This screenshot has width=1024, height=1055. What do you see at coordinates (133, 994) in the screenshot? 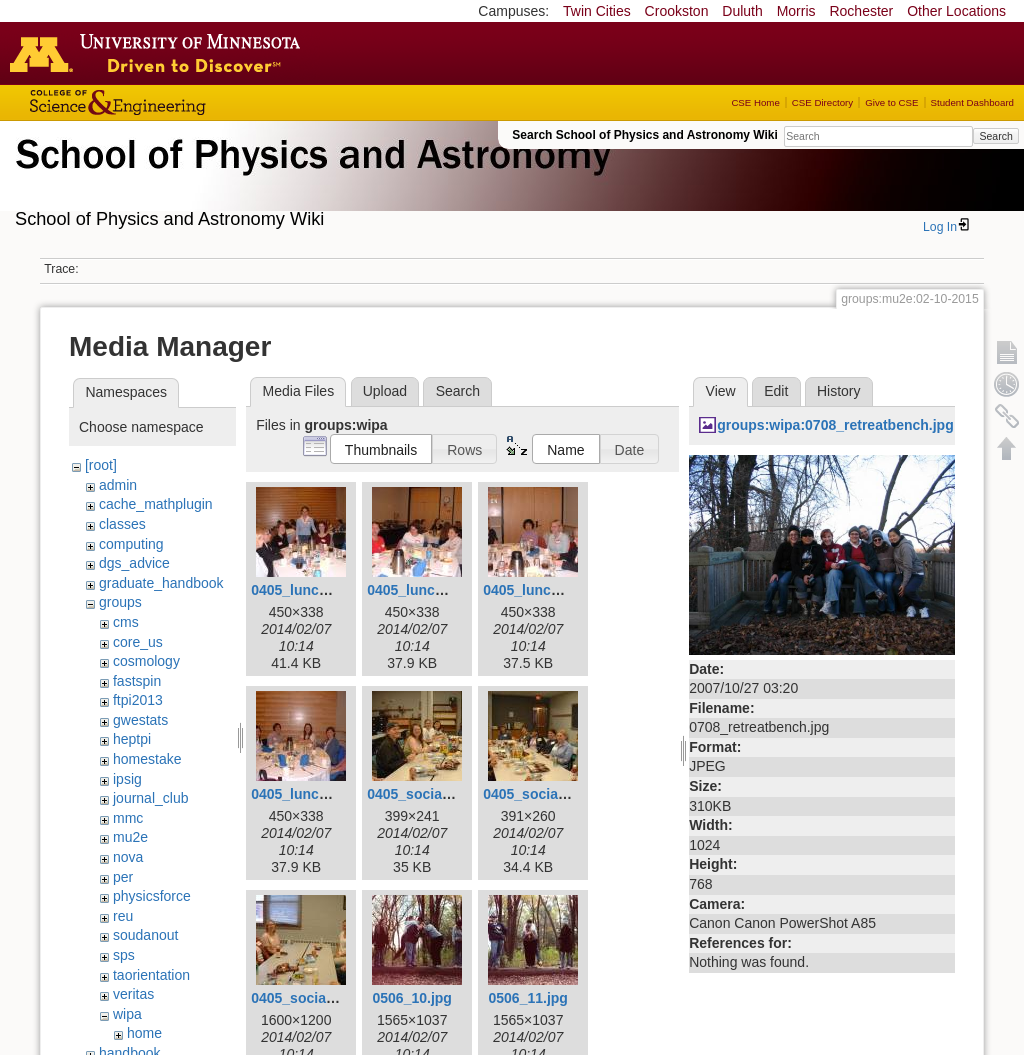
I see `veritas` at bounding box center [133, 994].